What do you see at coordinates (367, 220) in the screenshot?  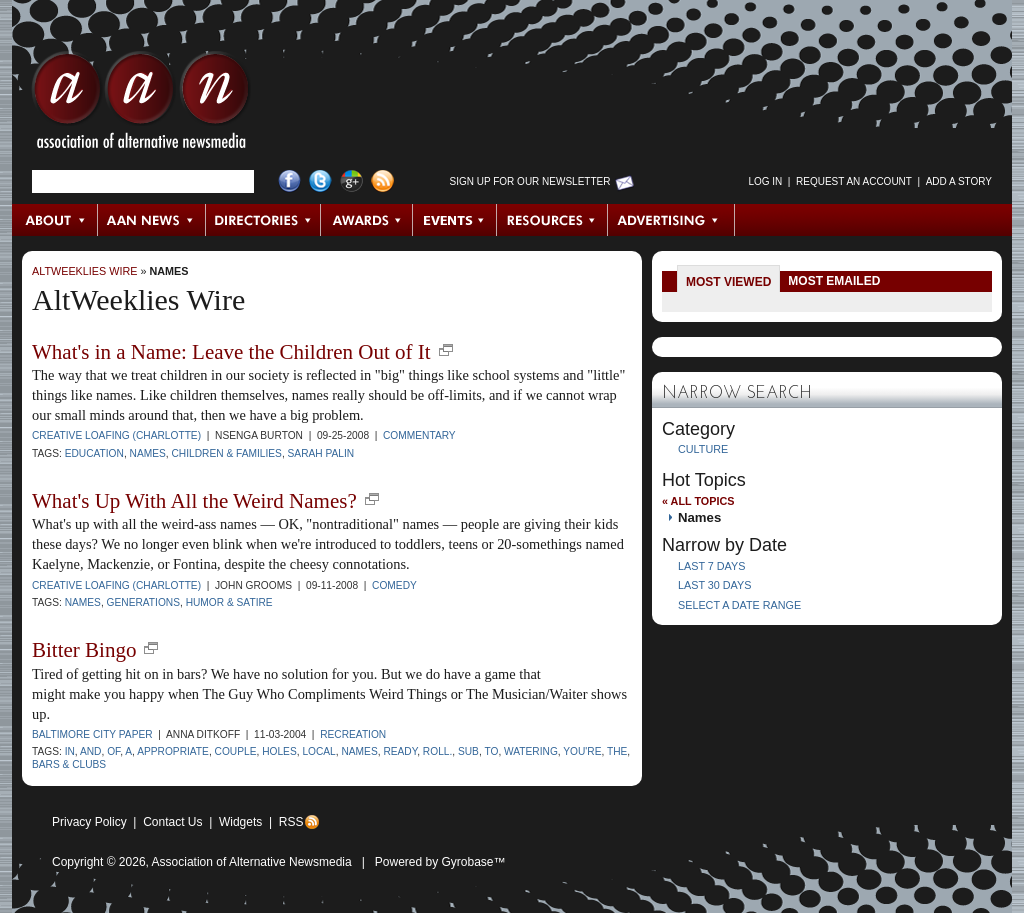 I see `Awards` at bounding box center [367, 220].